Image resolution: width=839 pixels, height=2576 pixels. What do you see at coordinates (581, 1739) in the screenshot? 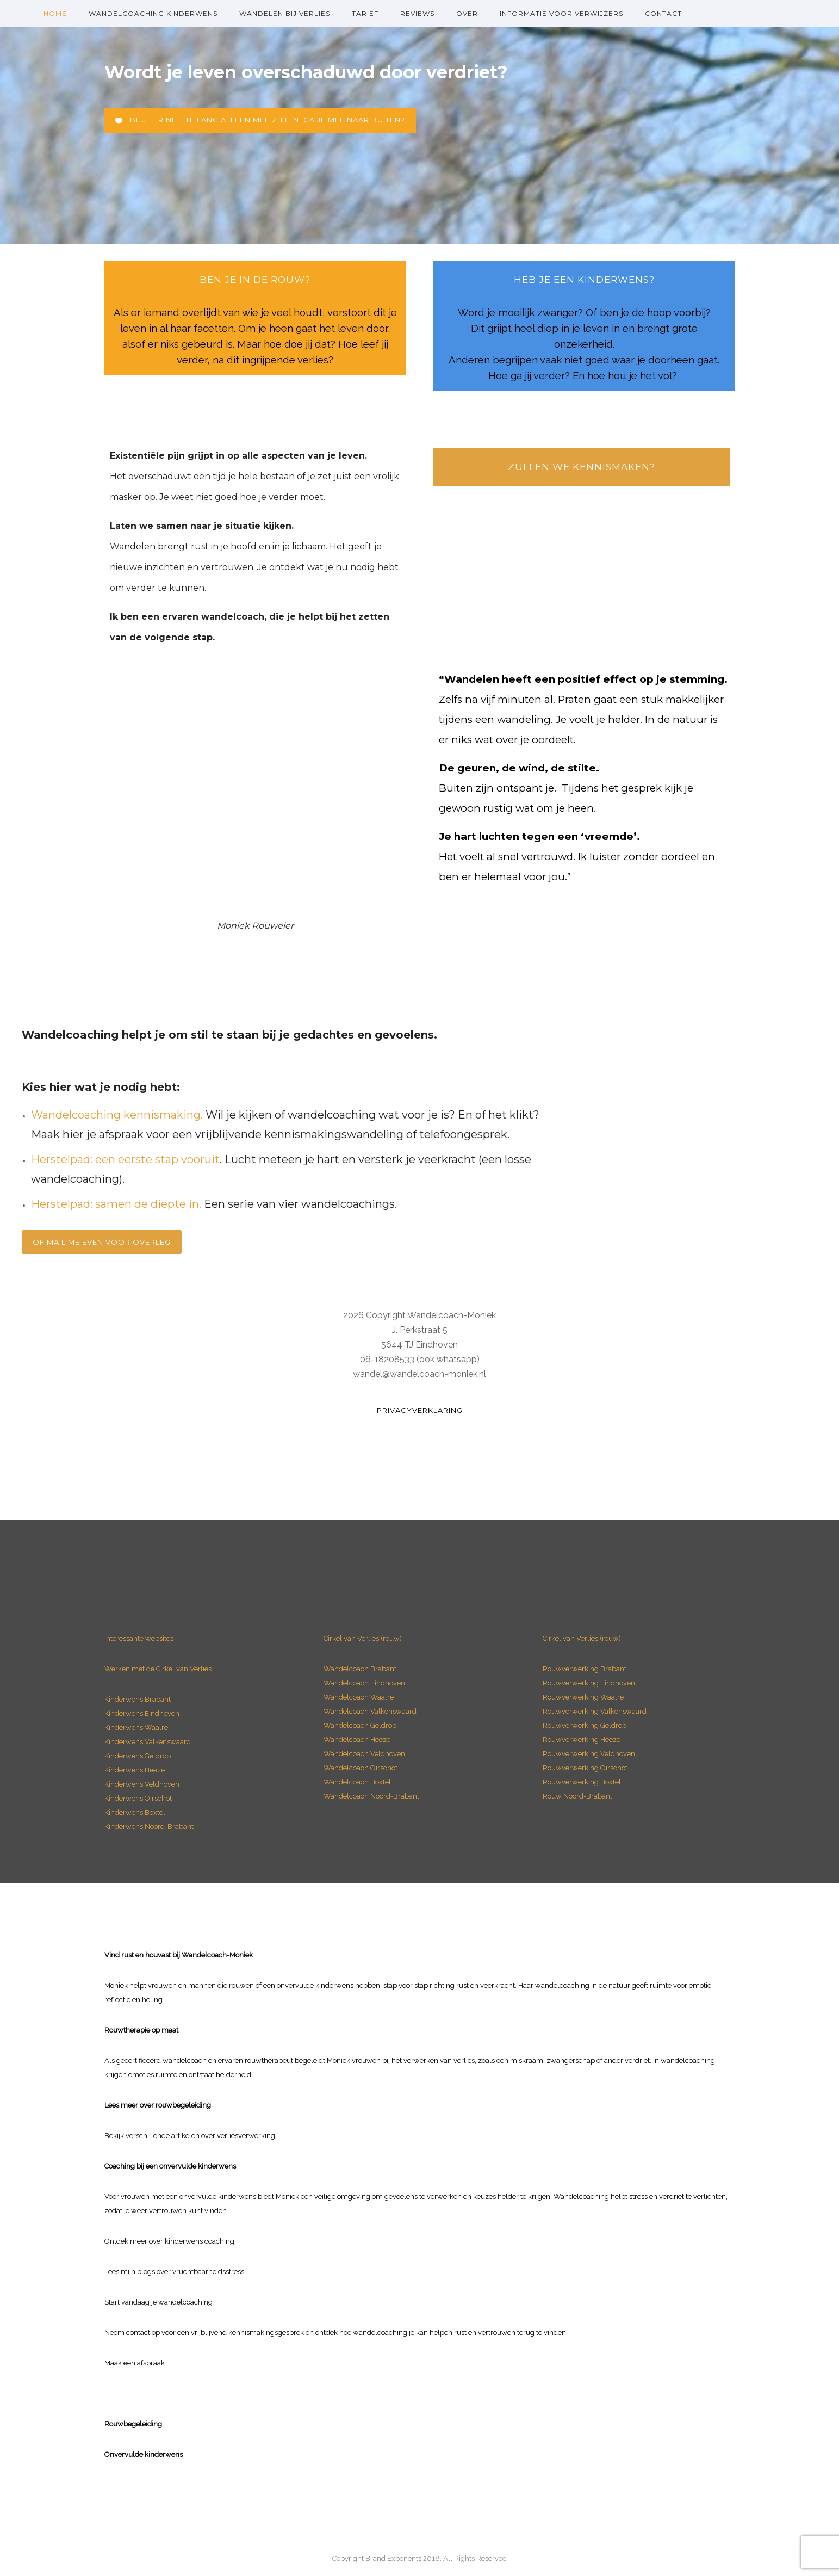
I see `Rouwverwerking Heeze` at bounding box center [581, 1739].